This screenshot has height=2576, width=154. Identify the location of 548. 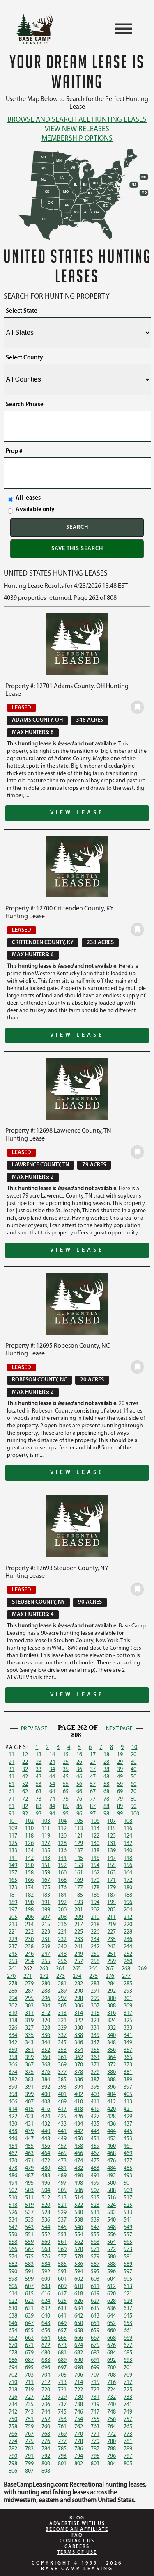
(111, 2227).